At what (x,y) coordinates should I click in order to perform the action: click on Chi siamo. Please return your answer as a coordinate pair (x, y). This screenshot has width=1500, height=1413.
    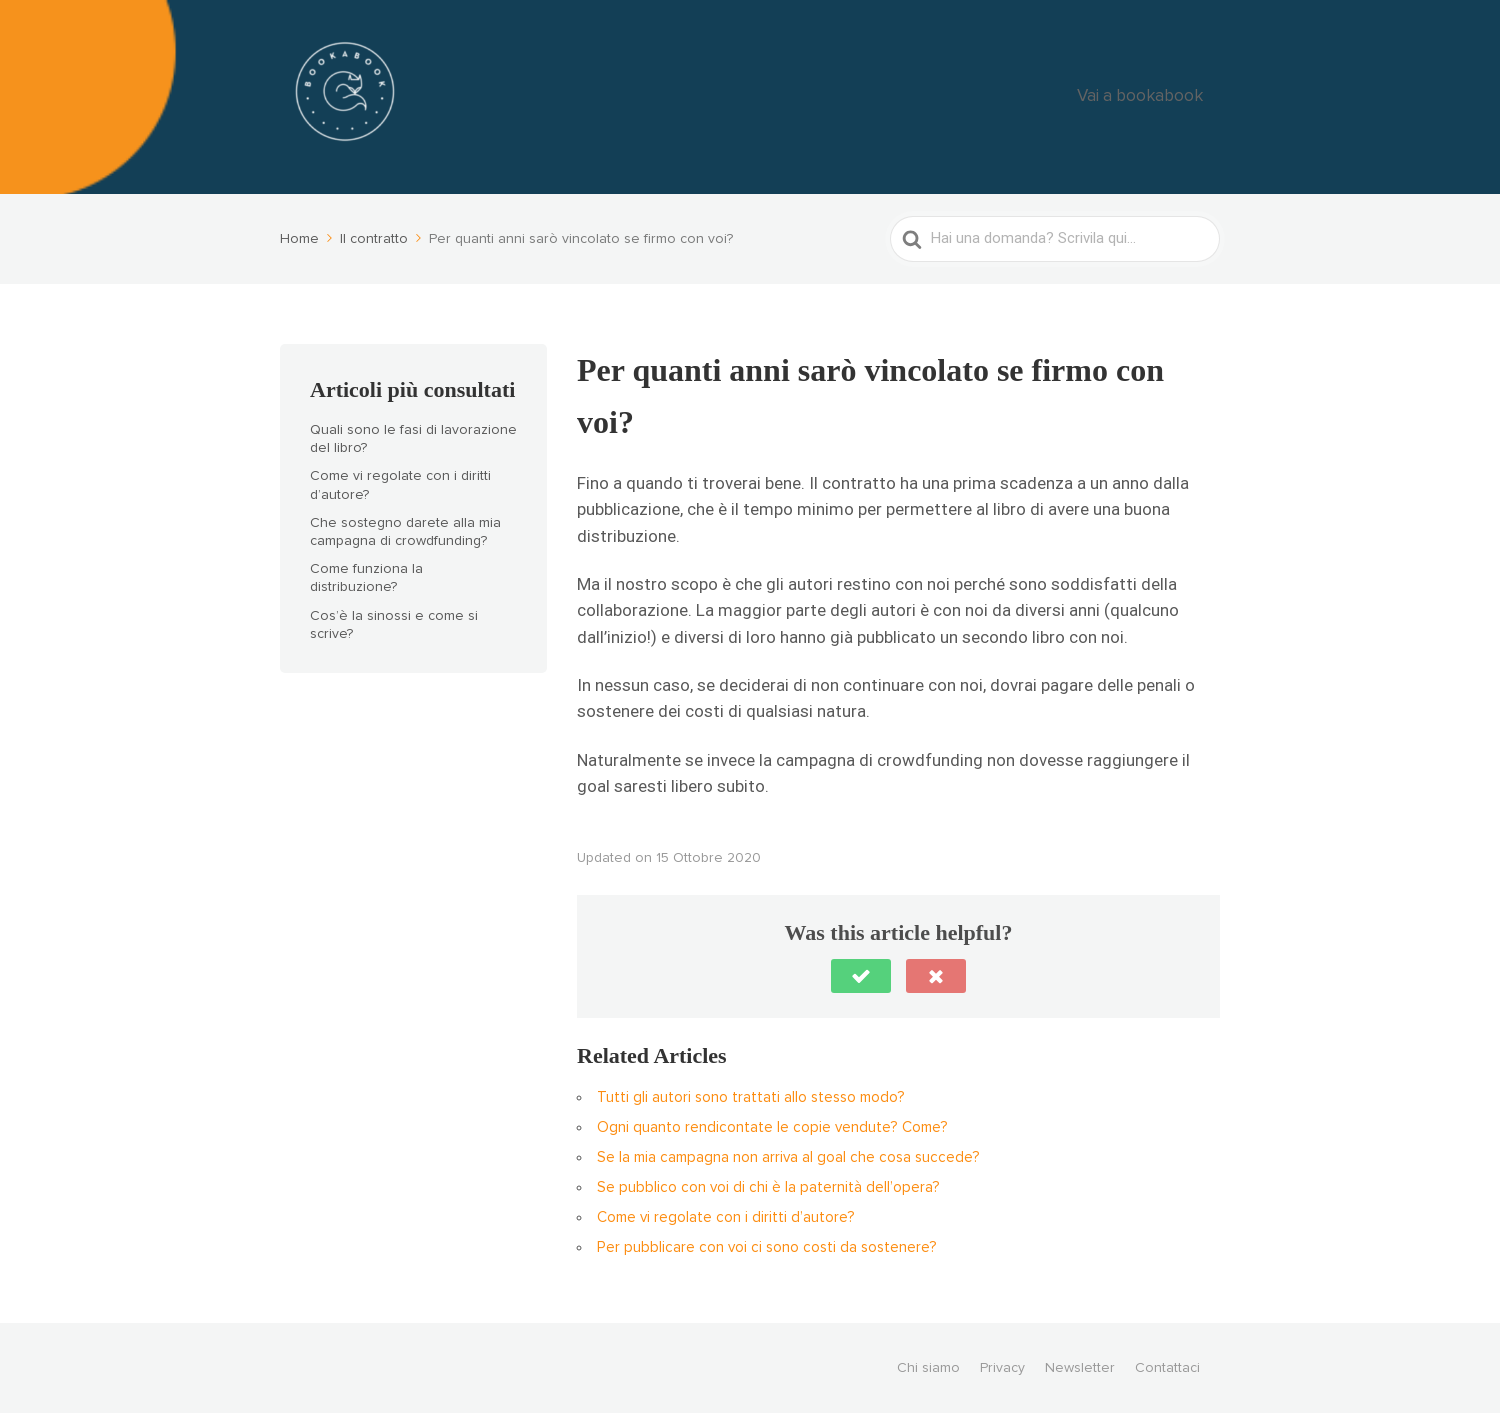
    Looking at the image, I should click on (928, 1368).